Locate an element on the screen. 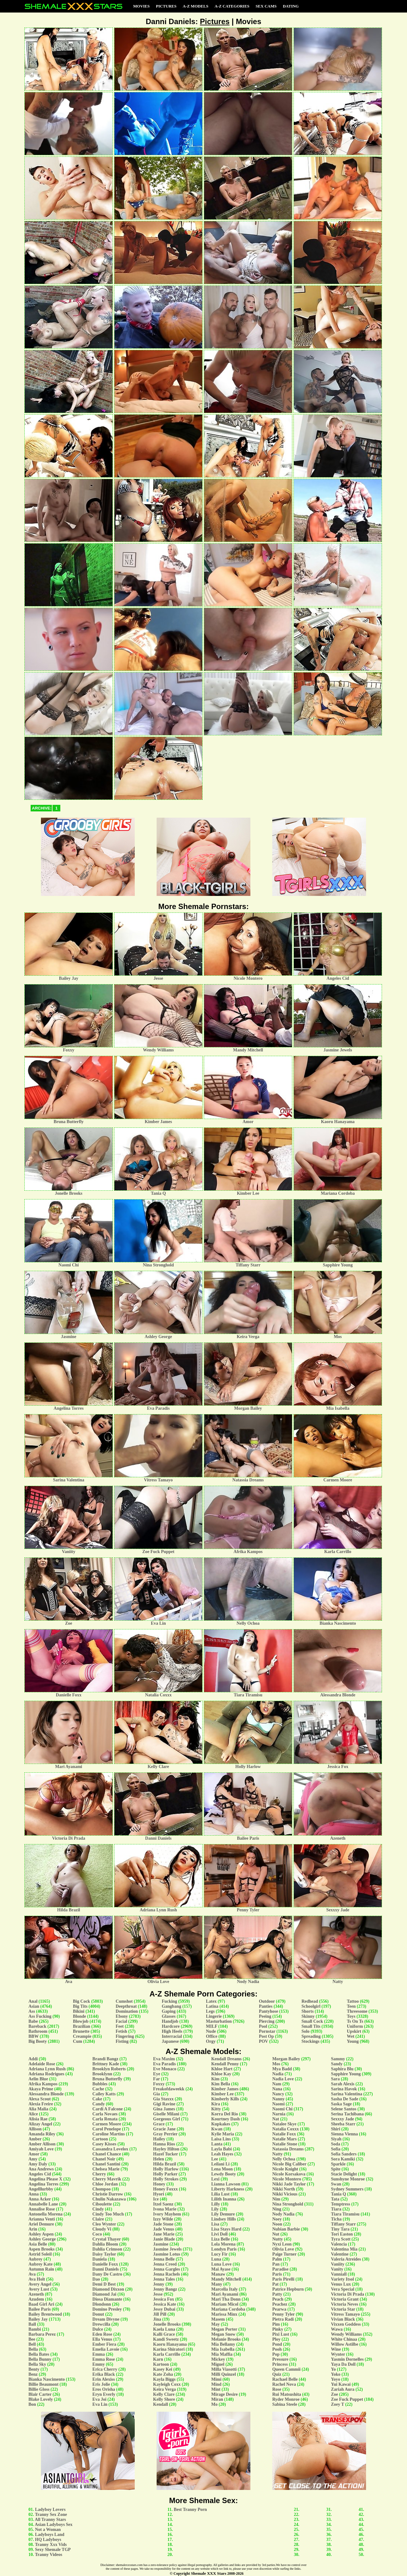 Image resolution: width=407 pixels, height=2576 pixels. Dream Divyne is located at coordinates (106, 2319).